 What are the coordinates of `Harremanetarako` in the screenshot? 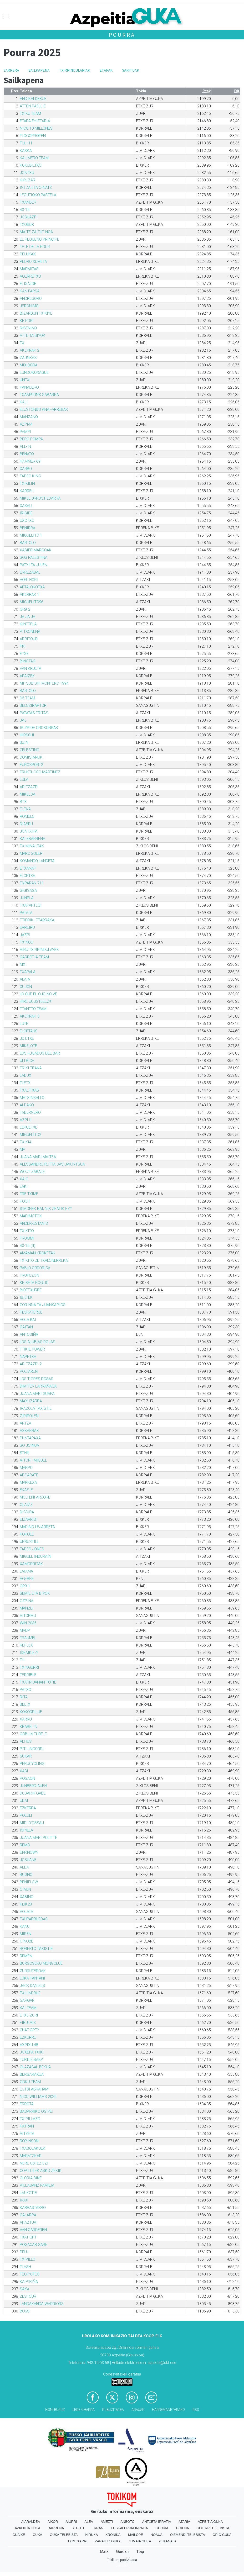 It's located at (168, 2410).